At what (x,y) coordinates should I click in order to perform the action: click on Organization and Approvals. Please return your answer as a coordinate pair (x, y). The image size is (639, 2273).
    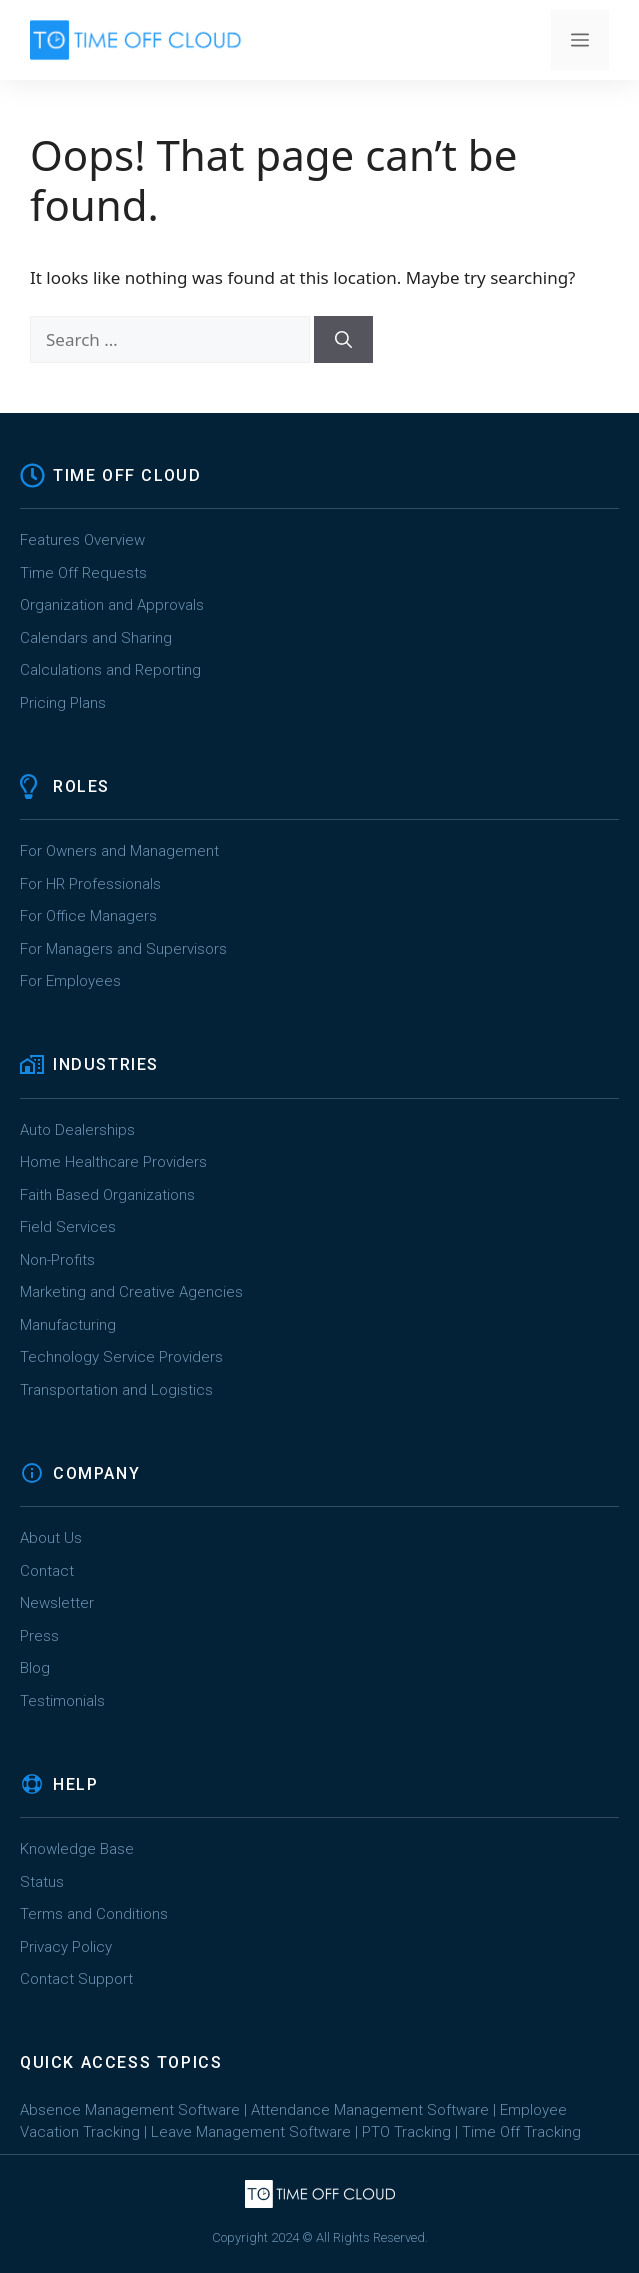
    Looking at the image, I should click on (112, 605).